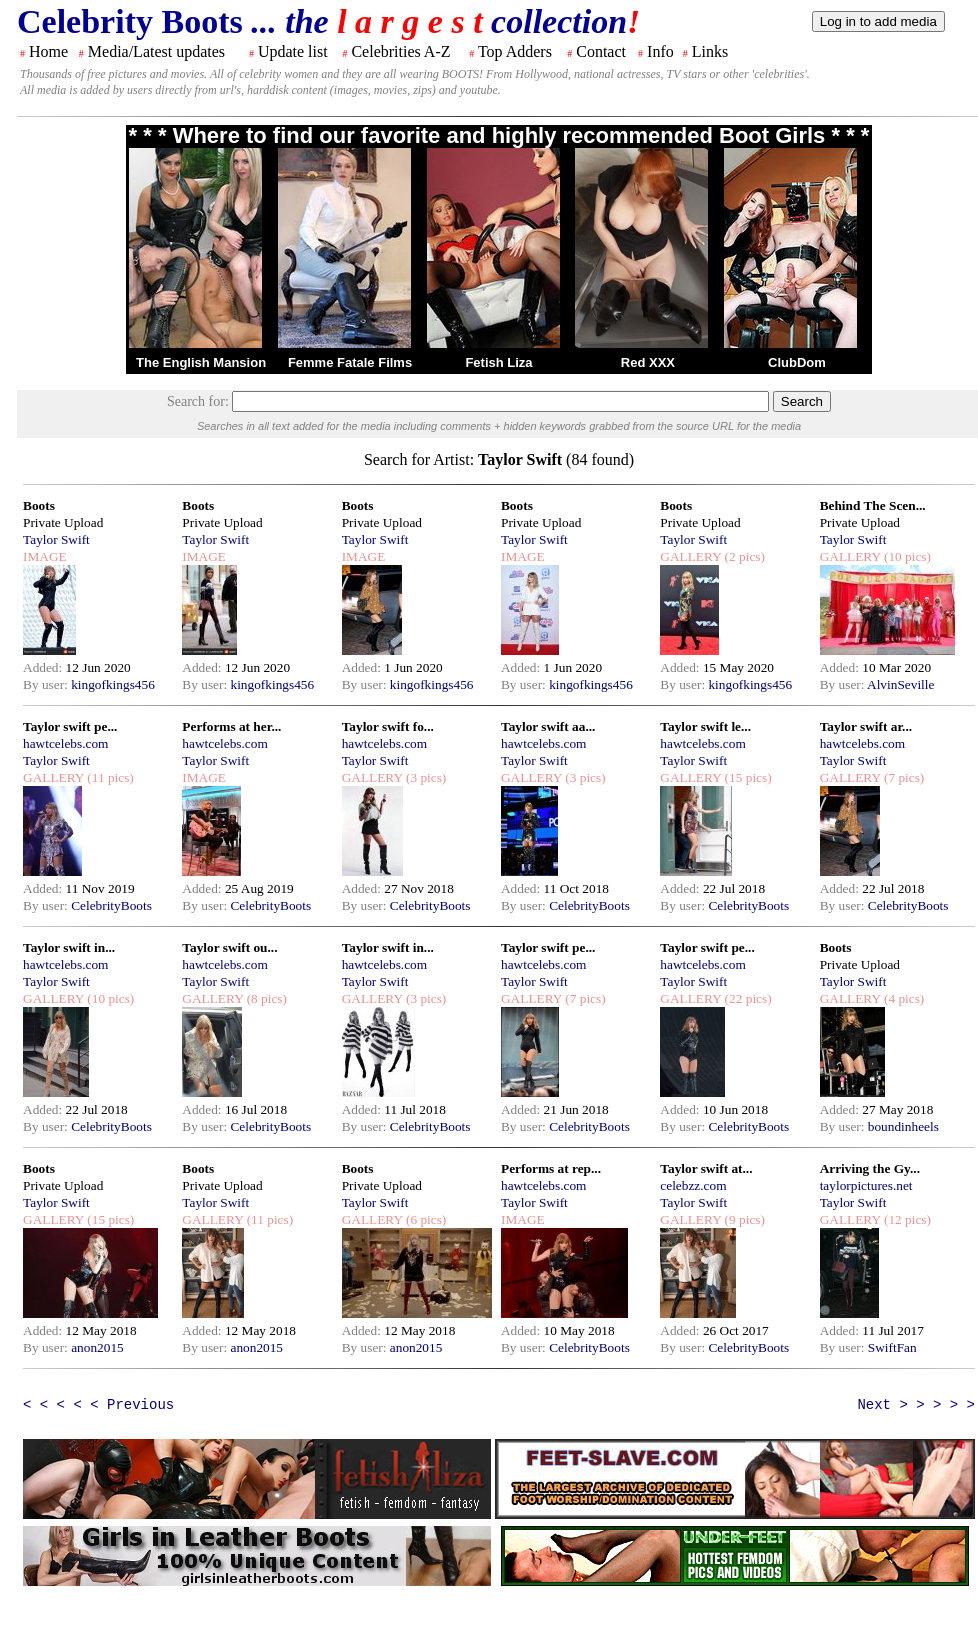 The height and width of the screenshot is (1642, 978). What do you see at coordinates (113, 684) in the screenshot?
I see `kingofkings456` at bounding box center [113, 684].